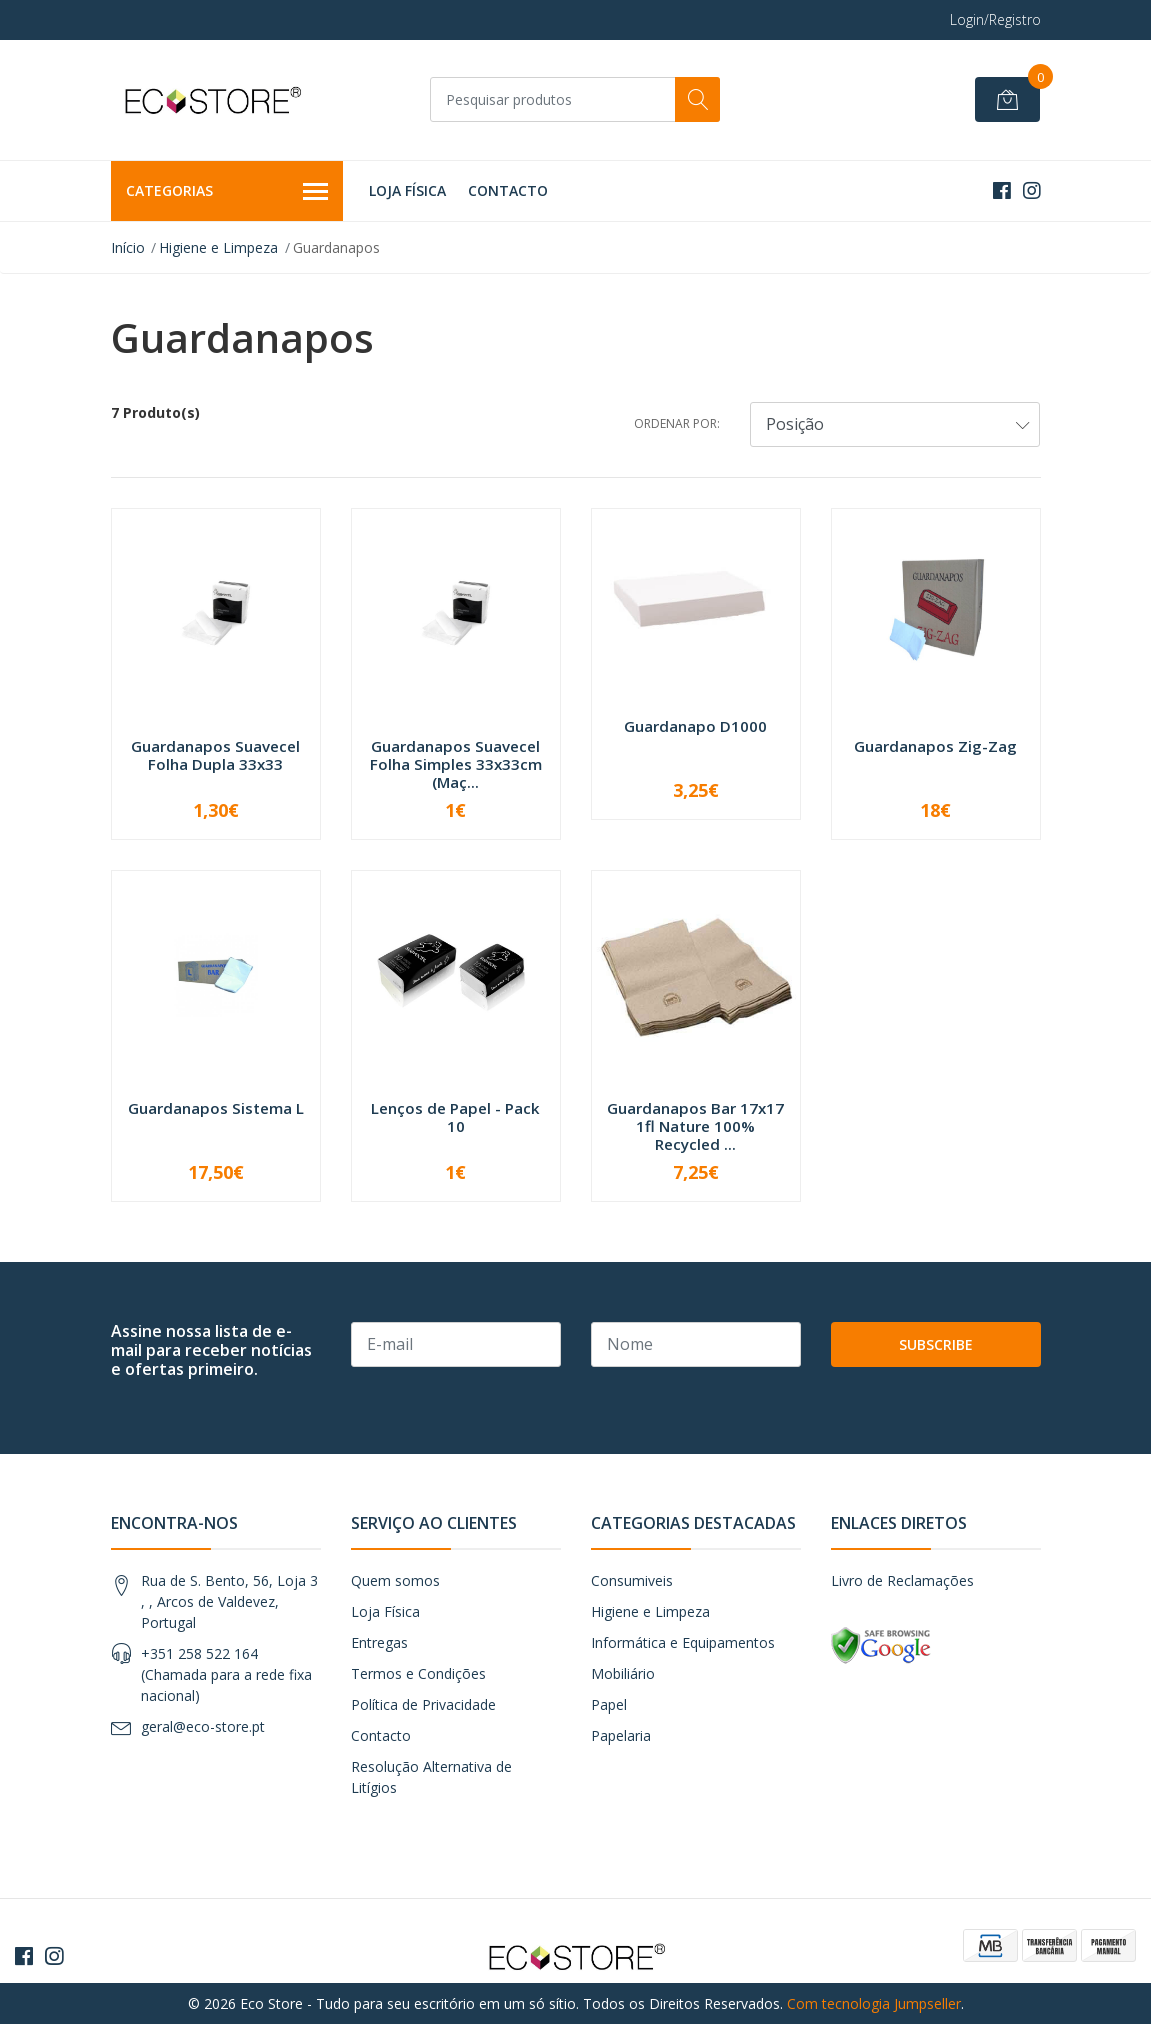 This screenshot has width=1151, height=2024. What do you see at coordinates (508, 190) in the screenshot?
I see `Contacto` at bounding box center [508, 190].